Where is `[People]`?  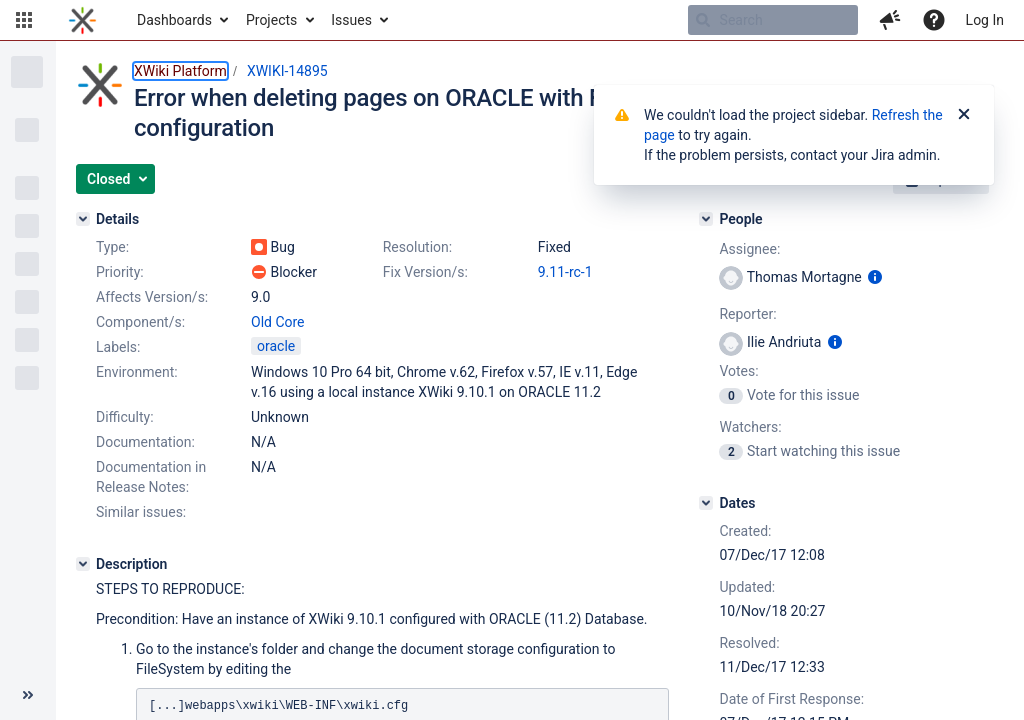
[People] is located at coordinates (706, 219).